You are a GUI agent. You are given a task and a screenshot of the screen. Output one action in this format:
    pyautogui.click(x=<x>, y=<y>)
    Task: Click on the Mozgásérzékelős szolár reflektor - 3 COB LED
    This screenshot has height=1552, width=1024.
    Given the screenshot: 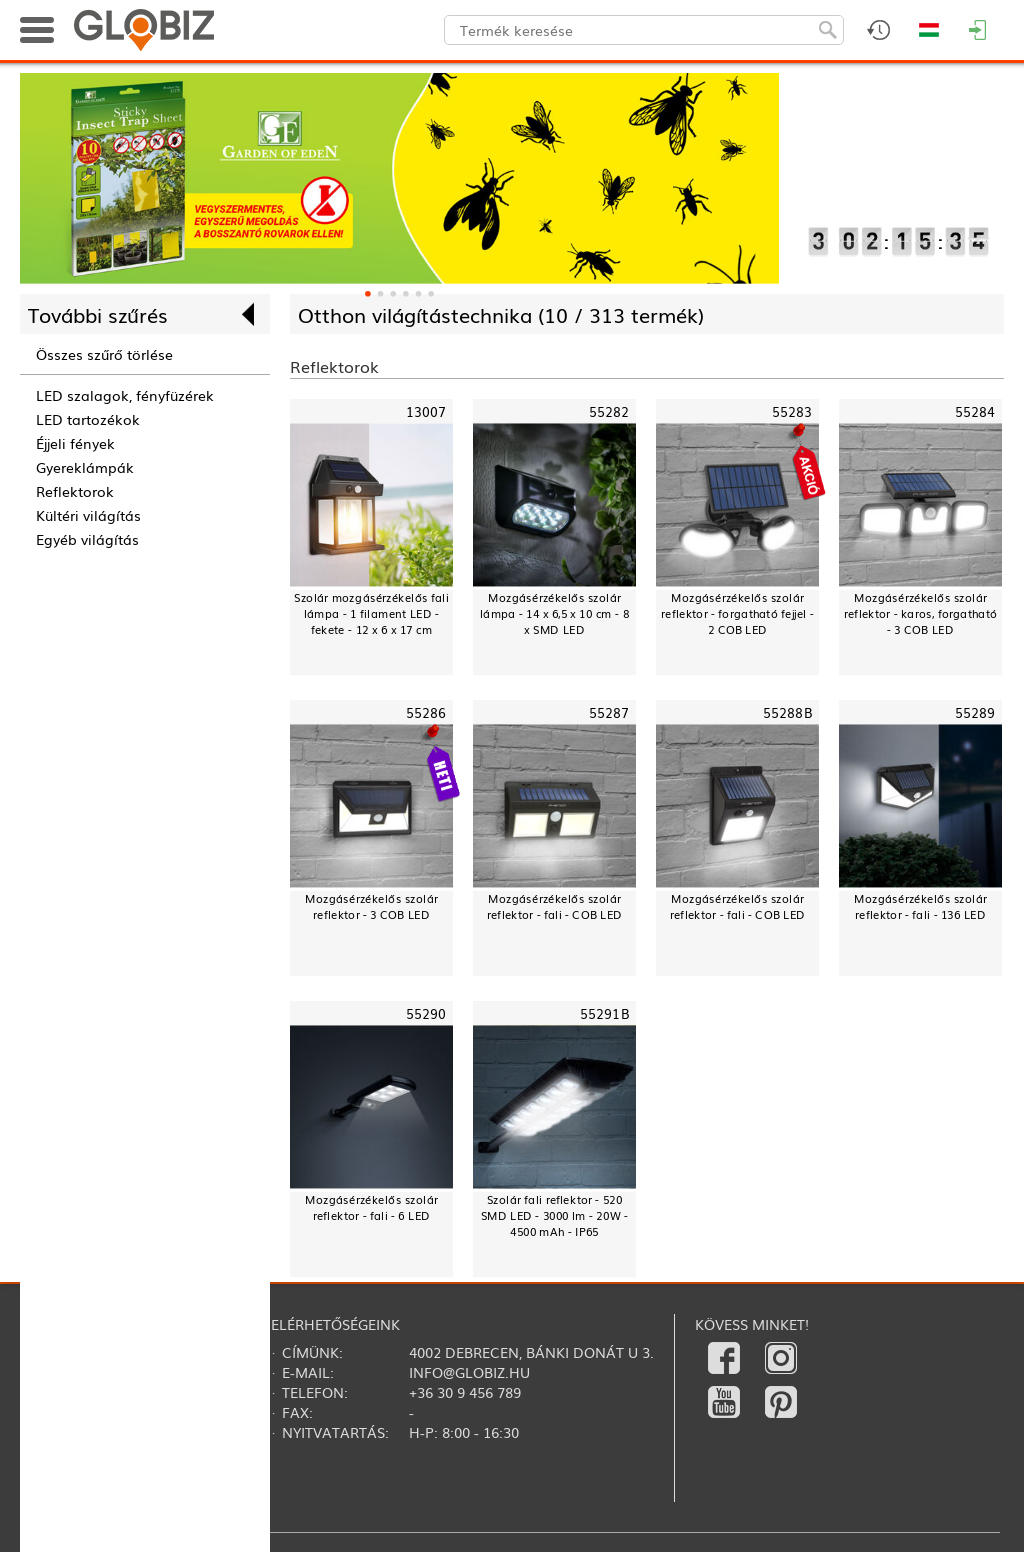 What is the action you would take?
    pyautogui.click(x=371, y=906)
    